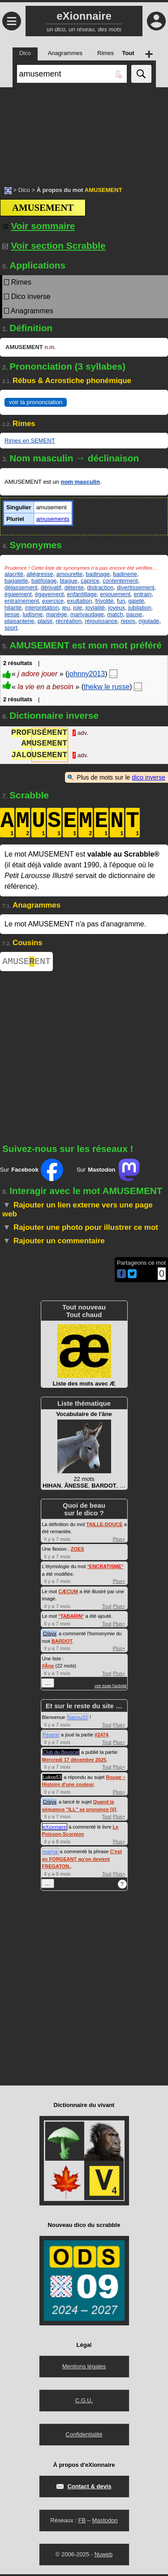  What do you see at coordinates (120, 580) in the screenshot?
I see `contentement` at bounding box center [120, 580].